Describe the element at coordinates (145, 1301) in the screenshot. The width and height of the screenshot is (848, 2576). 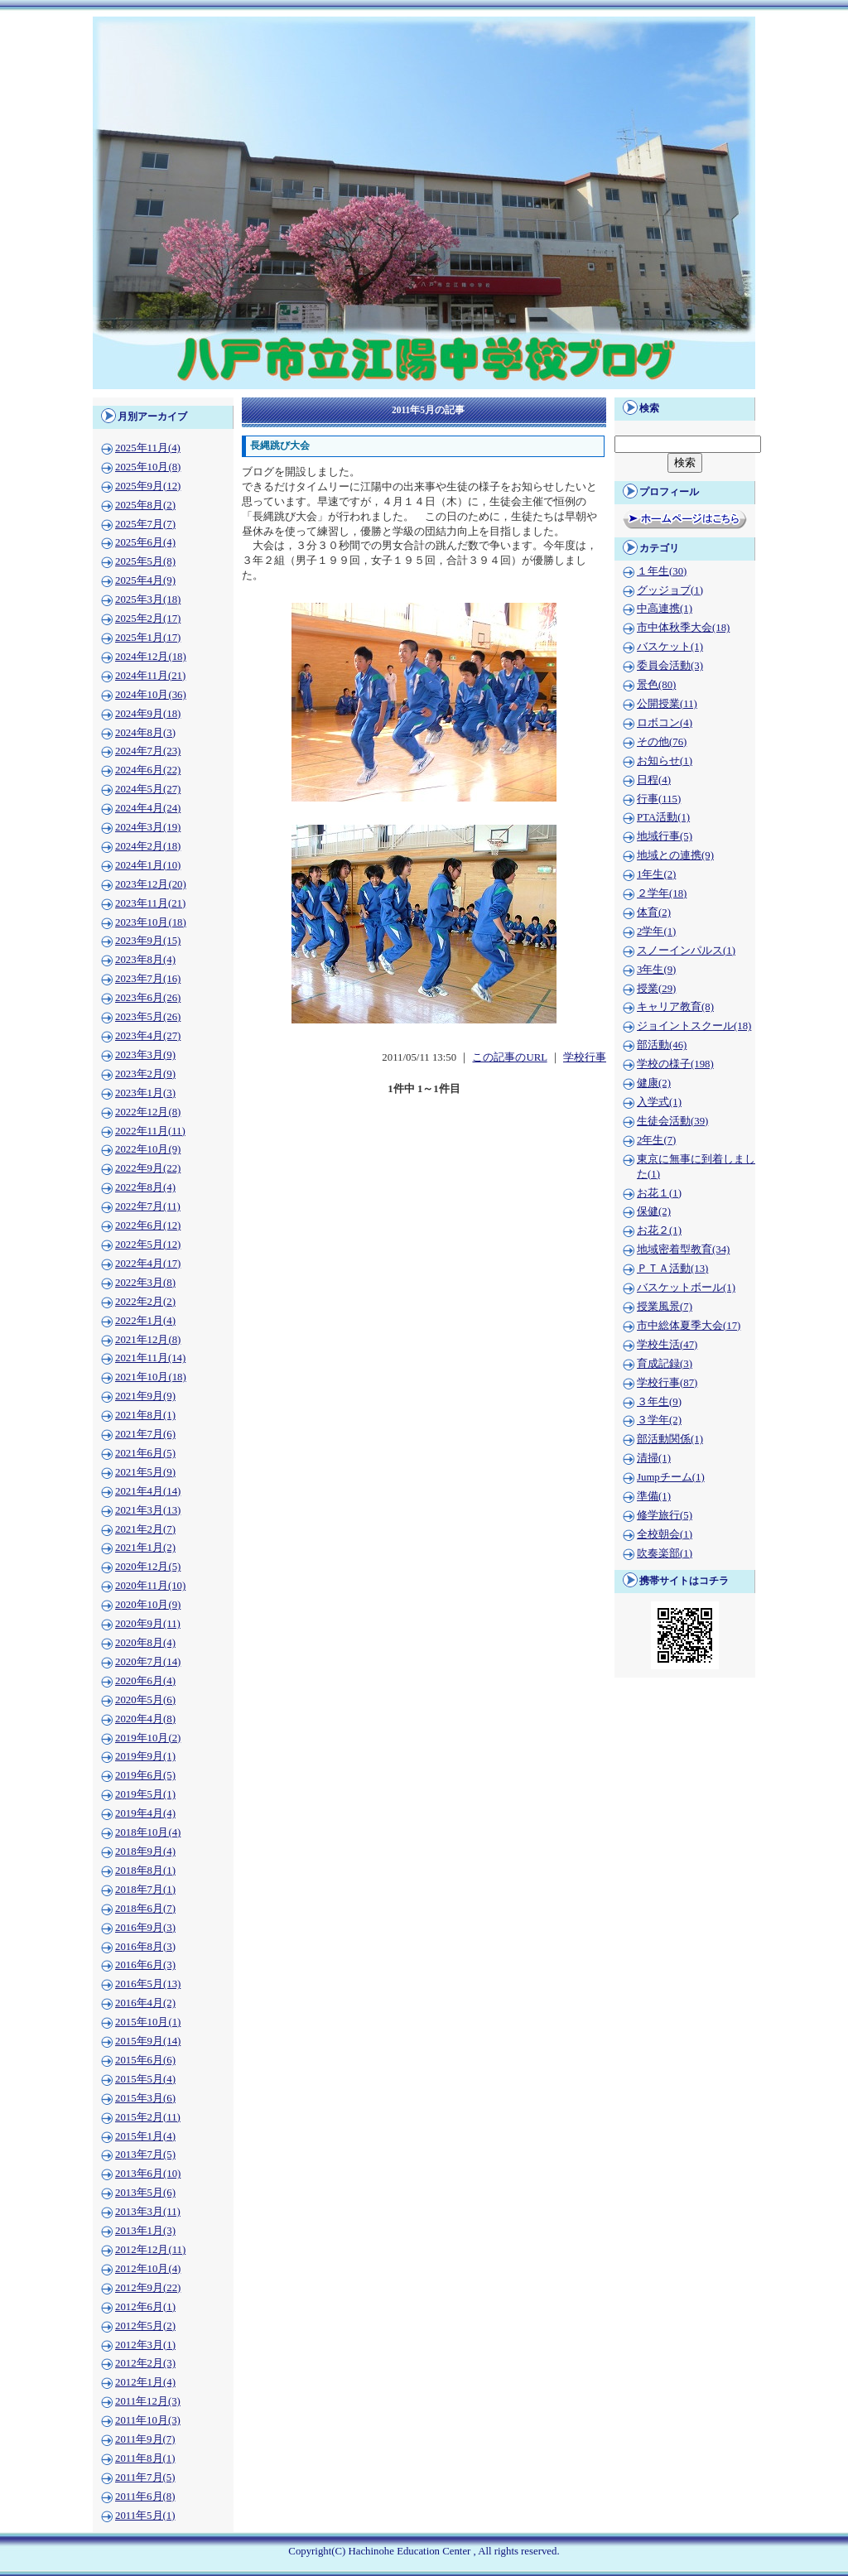
I see `2022年2月(2)` at that location.